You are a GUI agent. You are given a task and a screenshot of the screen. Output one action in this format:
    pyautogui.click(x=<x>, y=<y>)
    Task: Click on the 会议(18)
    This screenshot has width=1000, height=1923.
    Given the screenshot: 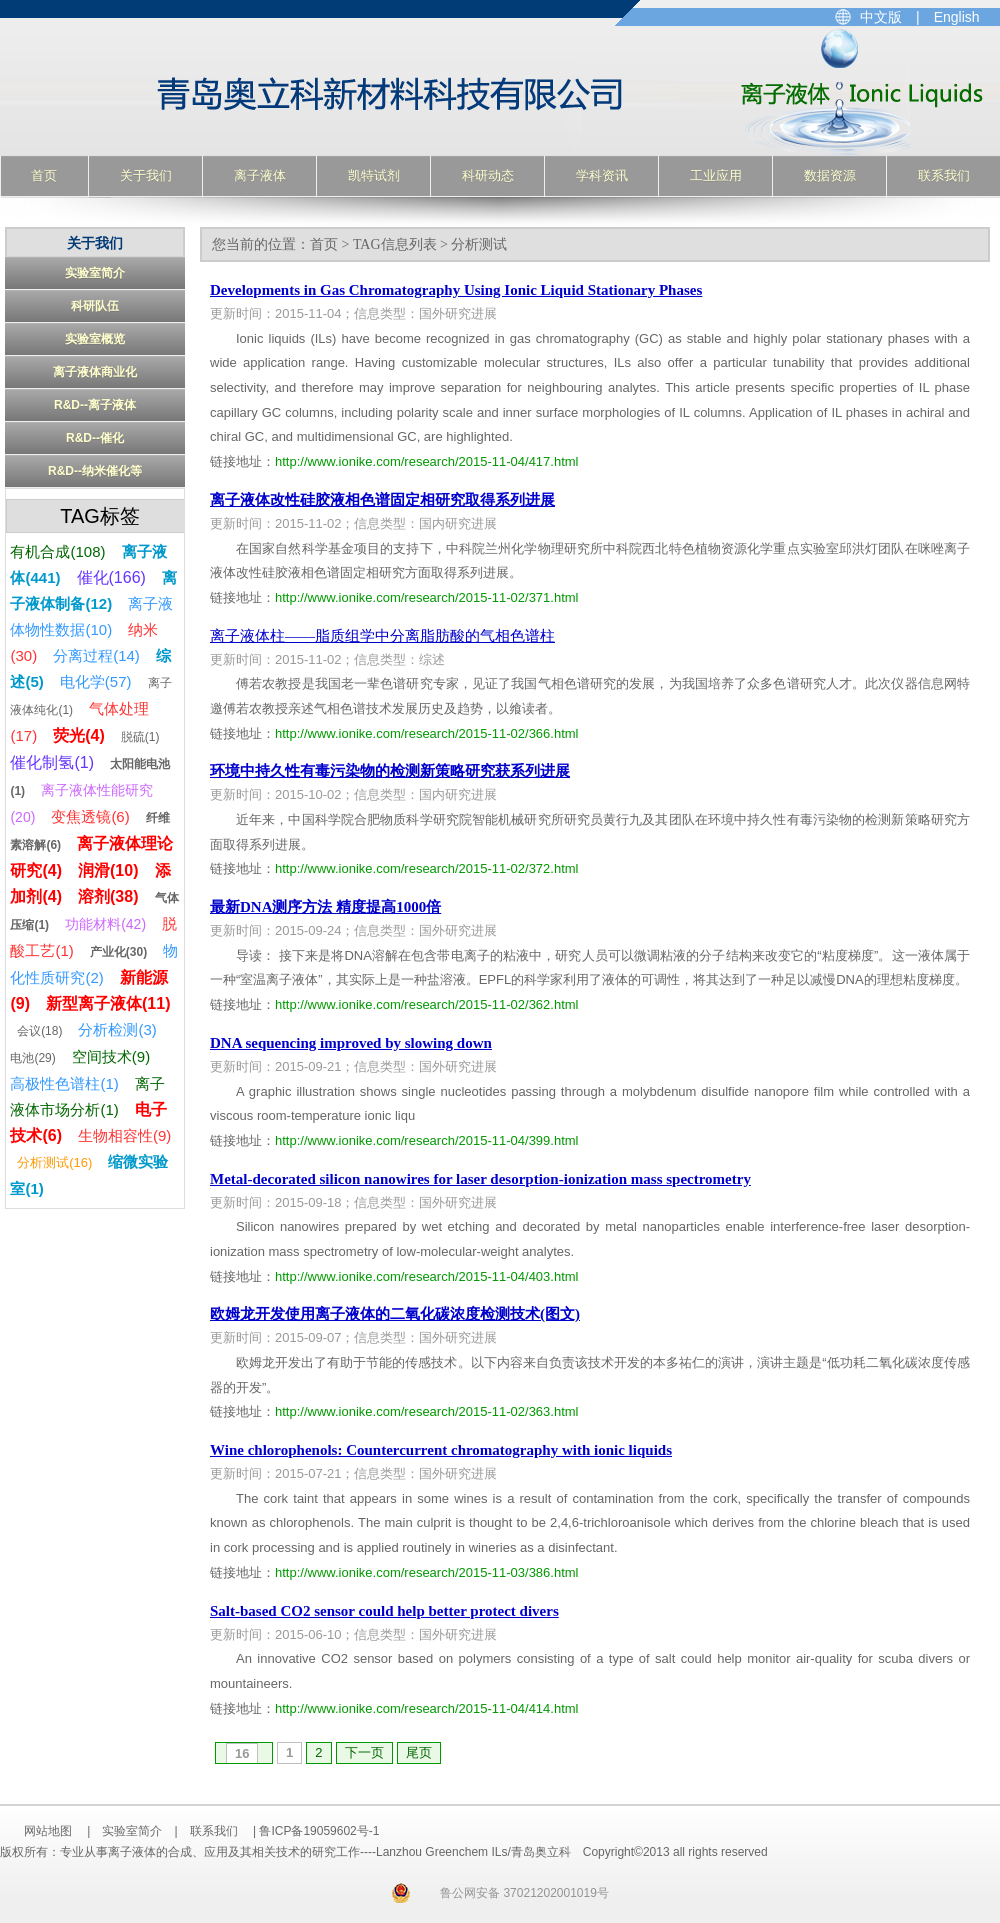 What is the action you would take?
    pyautogui.click(x=39, y=1031)
    